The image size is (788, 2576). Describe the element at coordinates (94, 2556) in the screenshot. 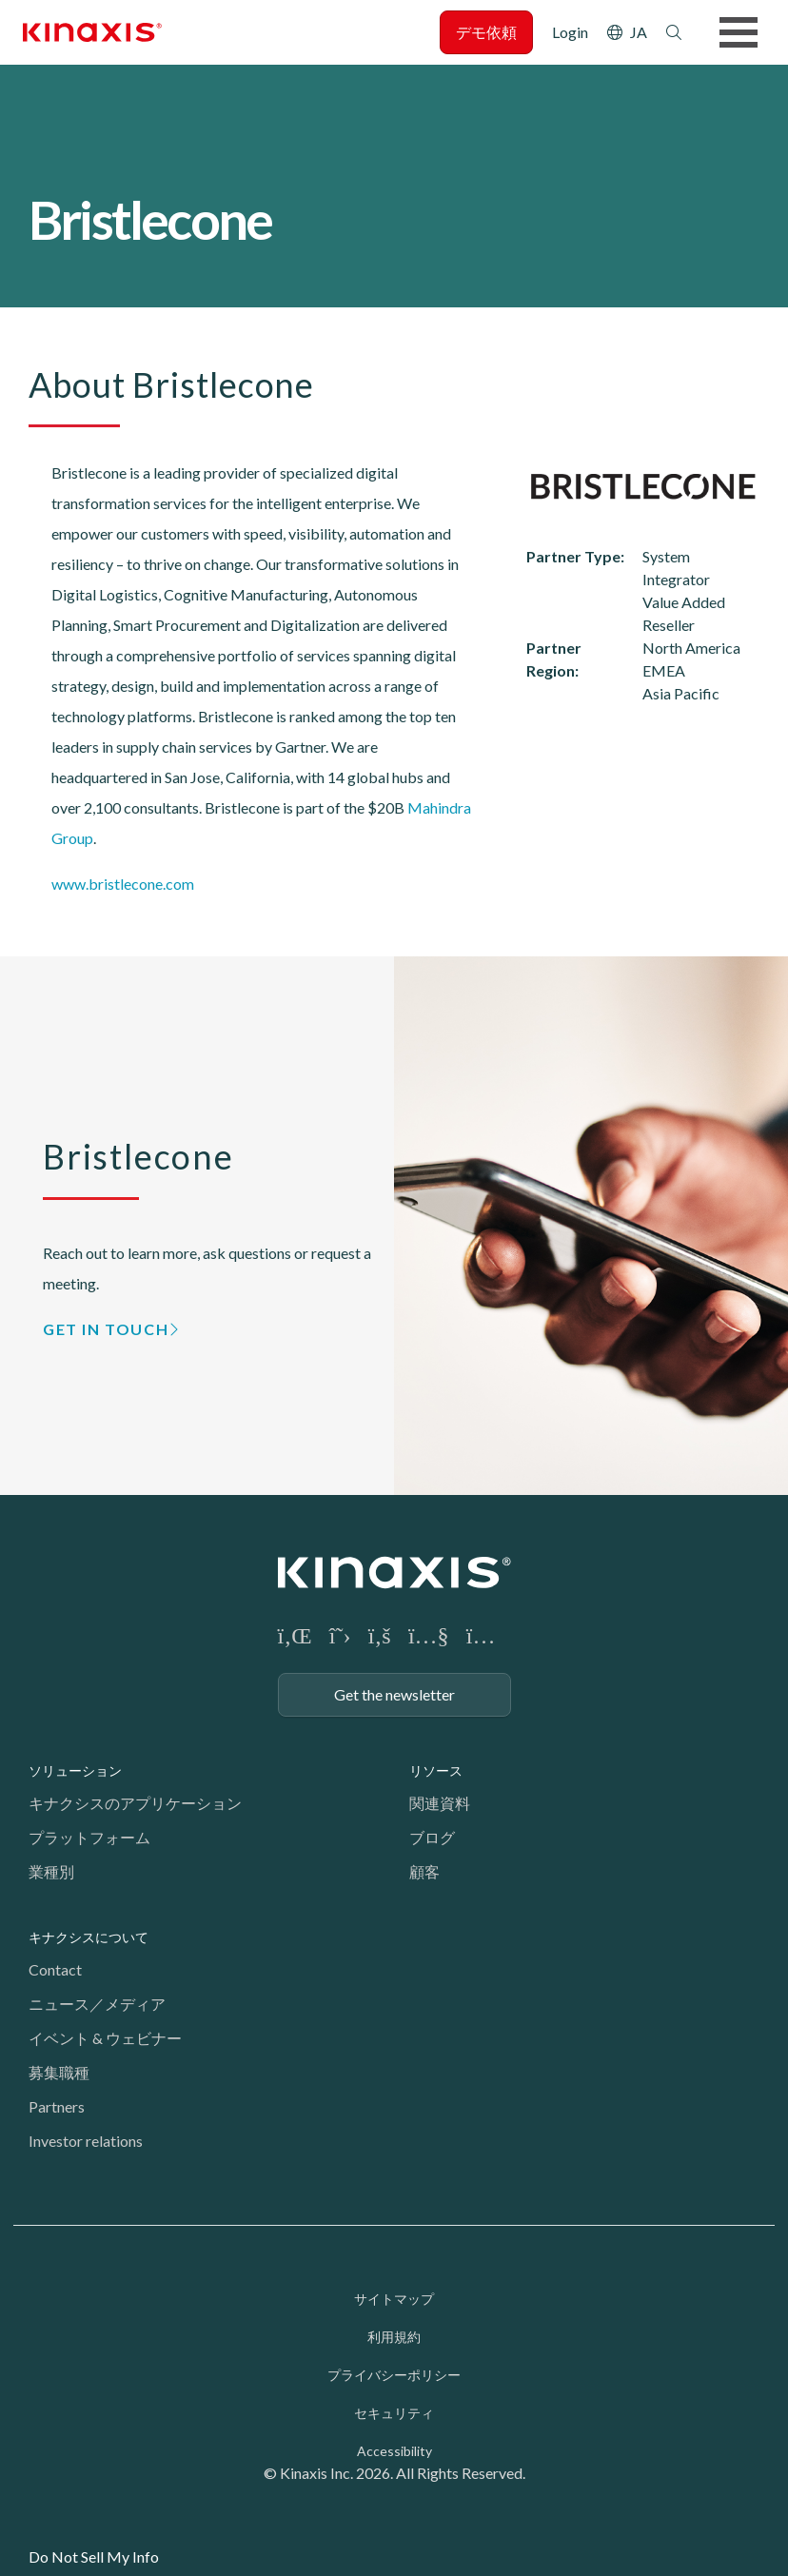

I see `Do Not Sell My Info [link]` at that location.